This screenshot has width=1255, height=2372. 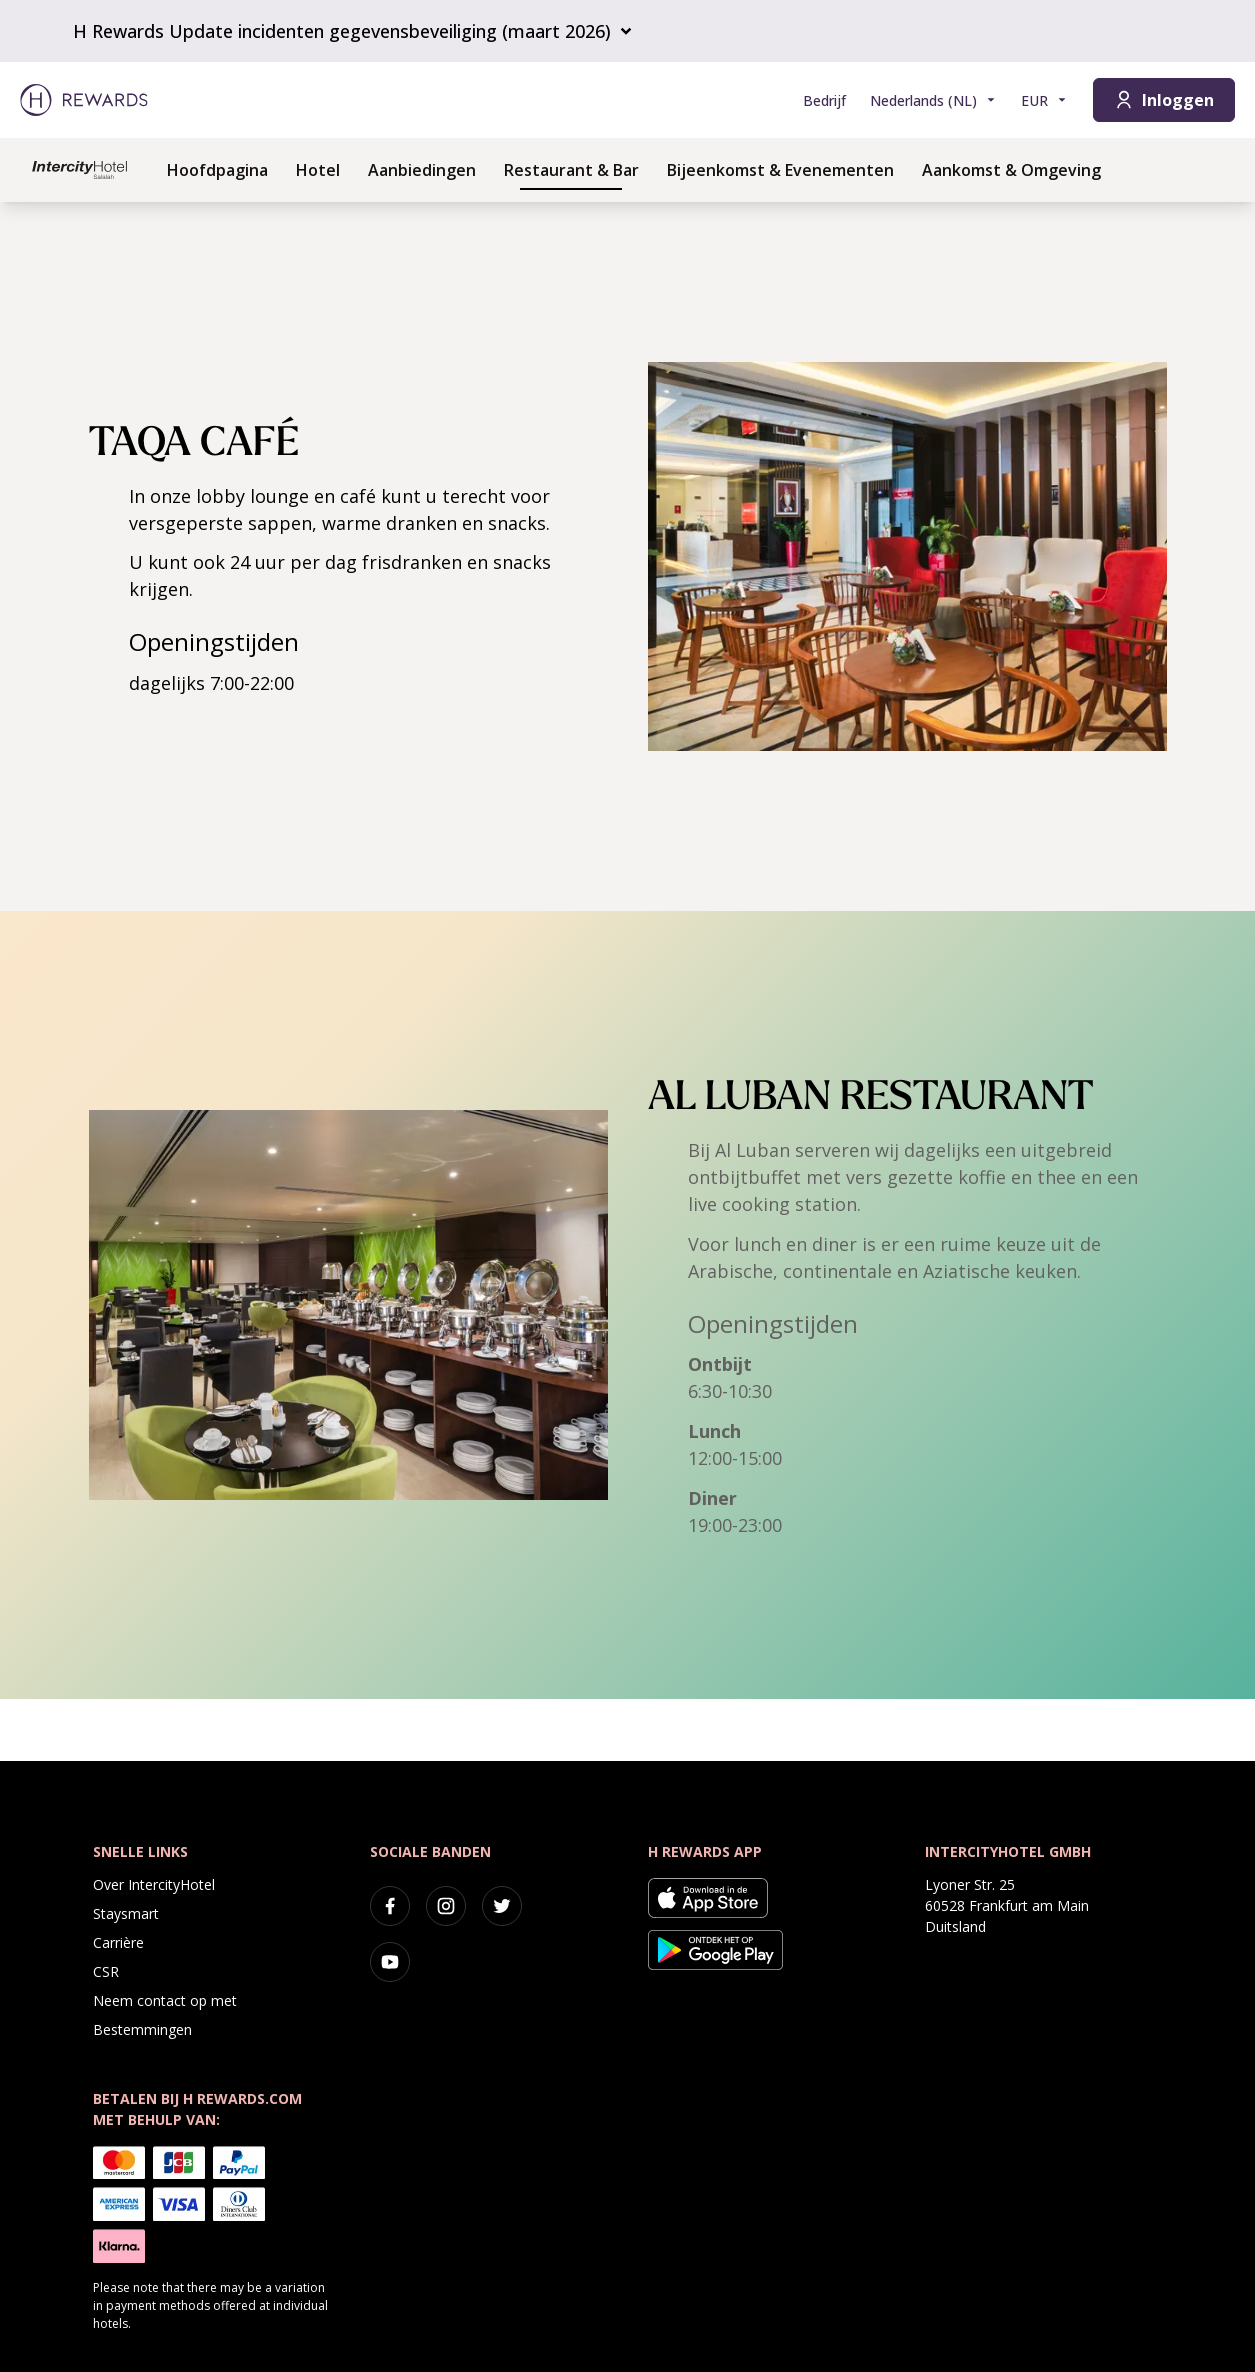 I want to click on Over IntercityHotel, so click(x=154, y=1884).